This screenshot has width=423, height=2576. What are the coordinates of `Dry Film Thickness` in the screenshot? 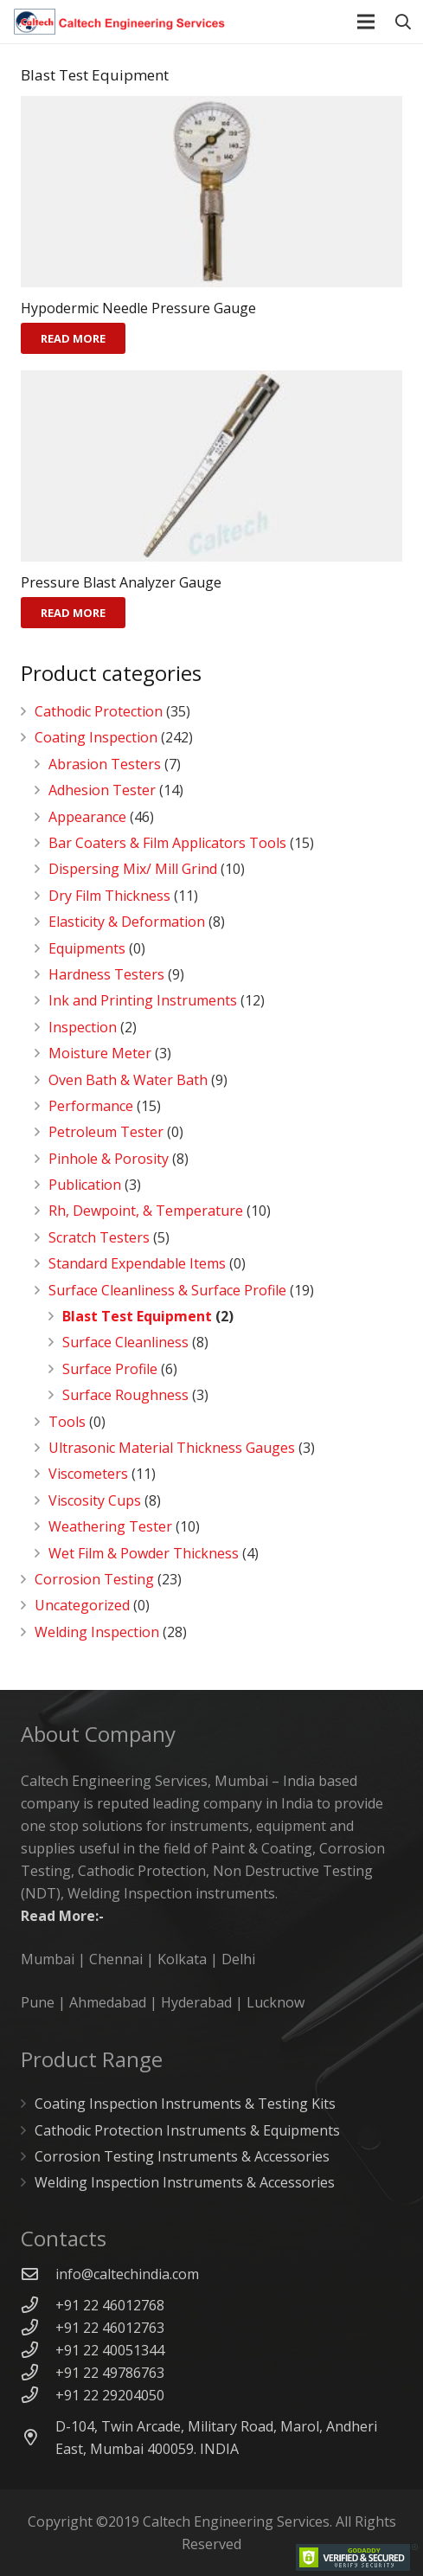 It's located at (109, 895).